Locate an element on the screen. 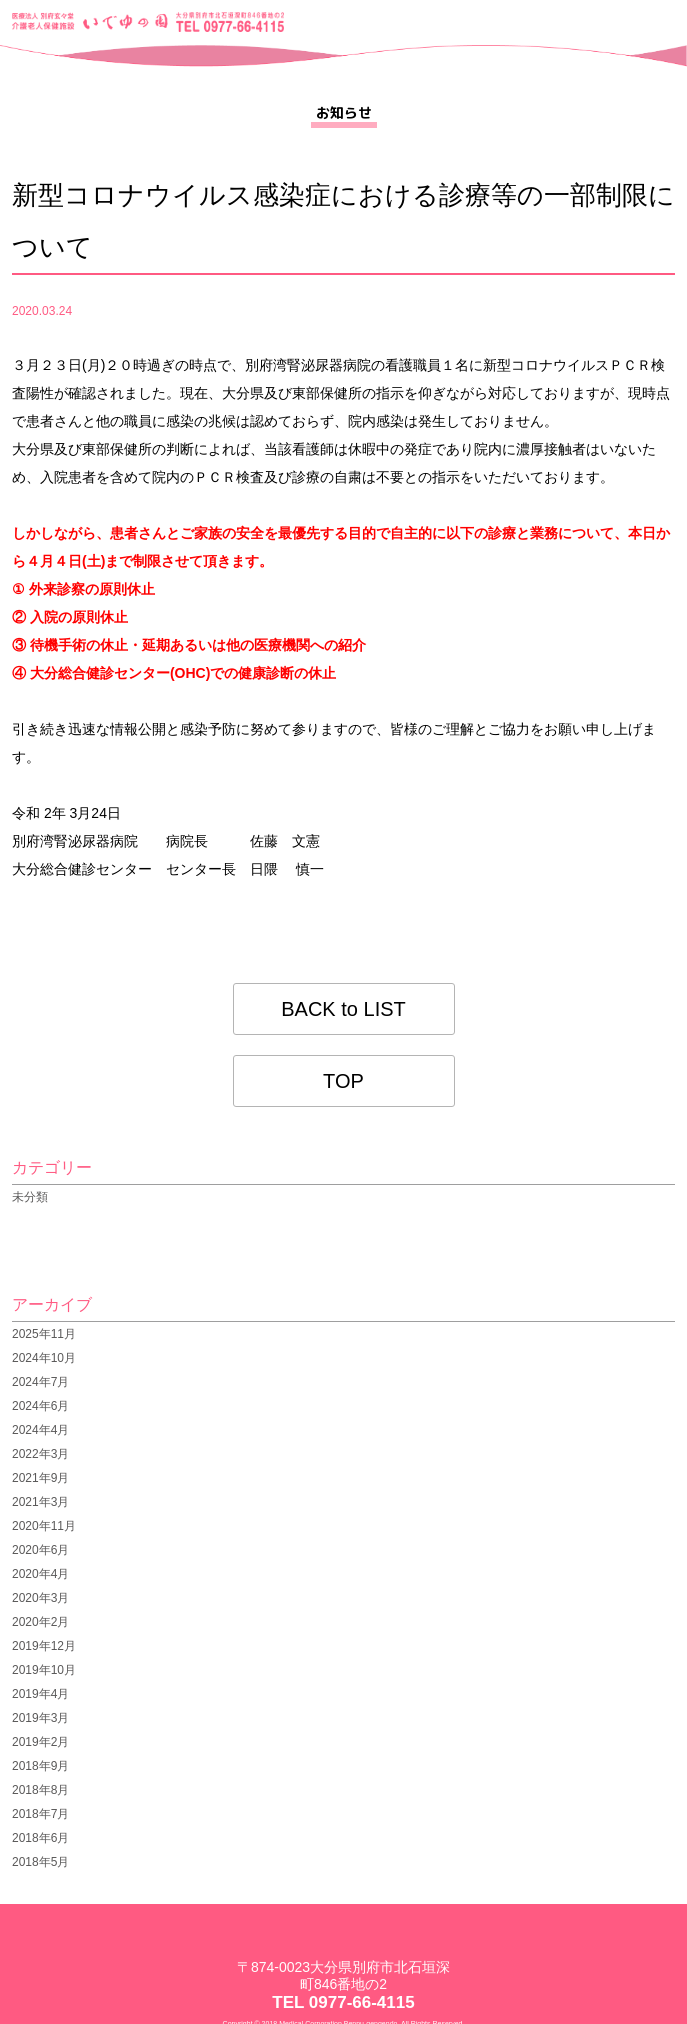 The height and width of the screenshot is (2024, 687). 2024年4月 is located at coordinates (40, 1430).